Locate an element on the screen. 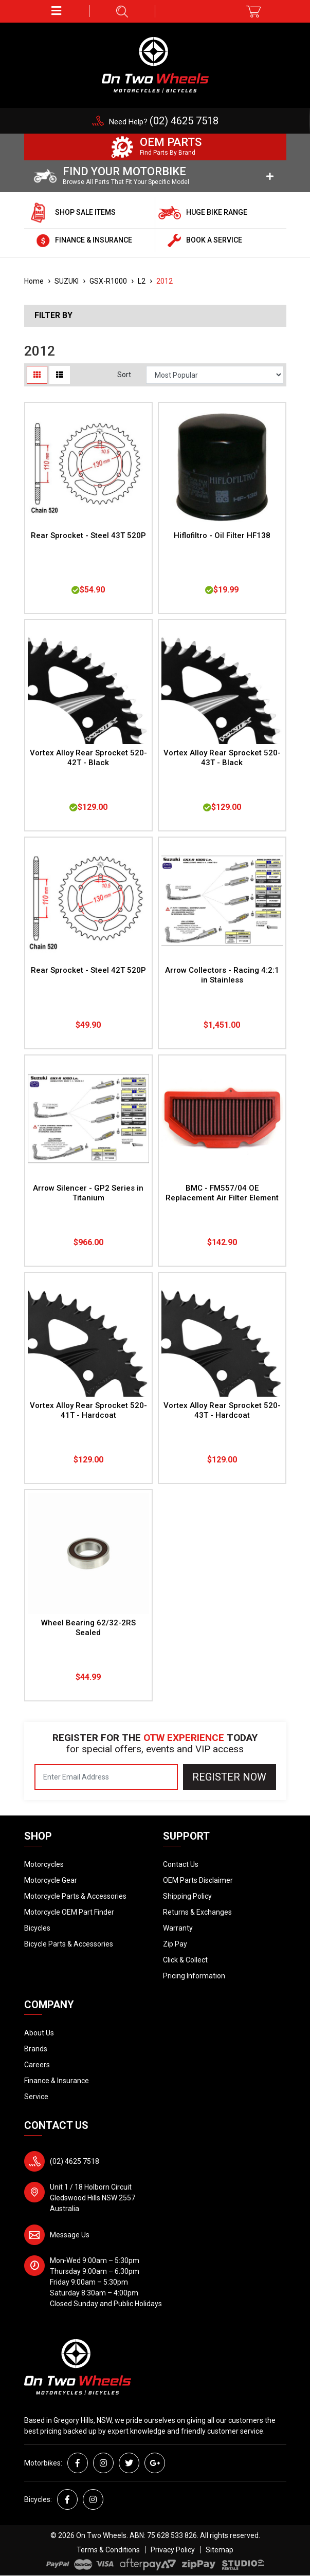  Brands is located at coordinates (35, 2049).